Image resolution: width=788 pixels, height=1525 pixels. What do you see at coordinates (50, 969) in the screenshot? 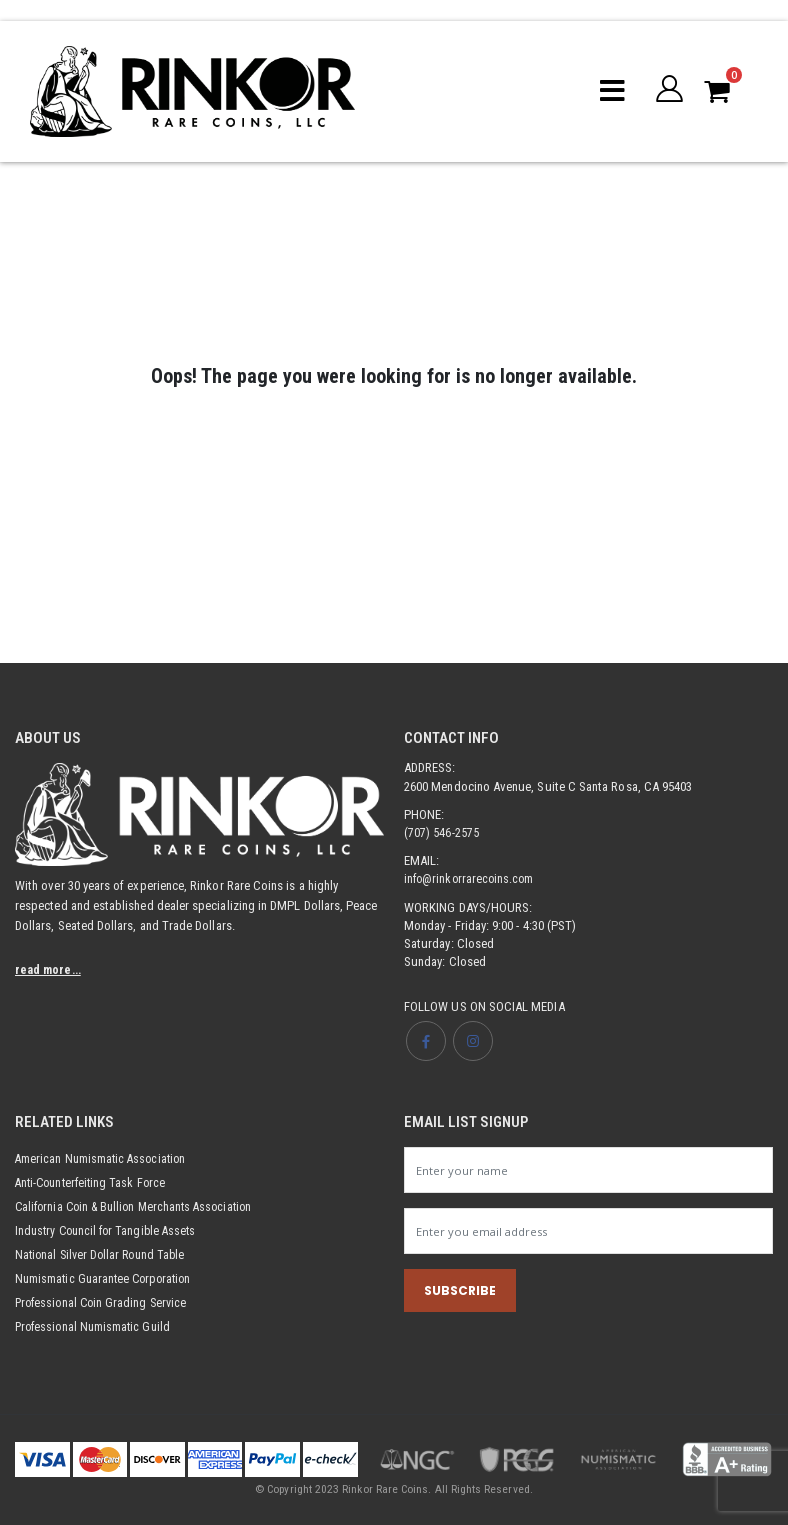
I see `read more...` at bounding box center [50, 969].